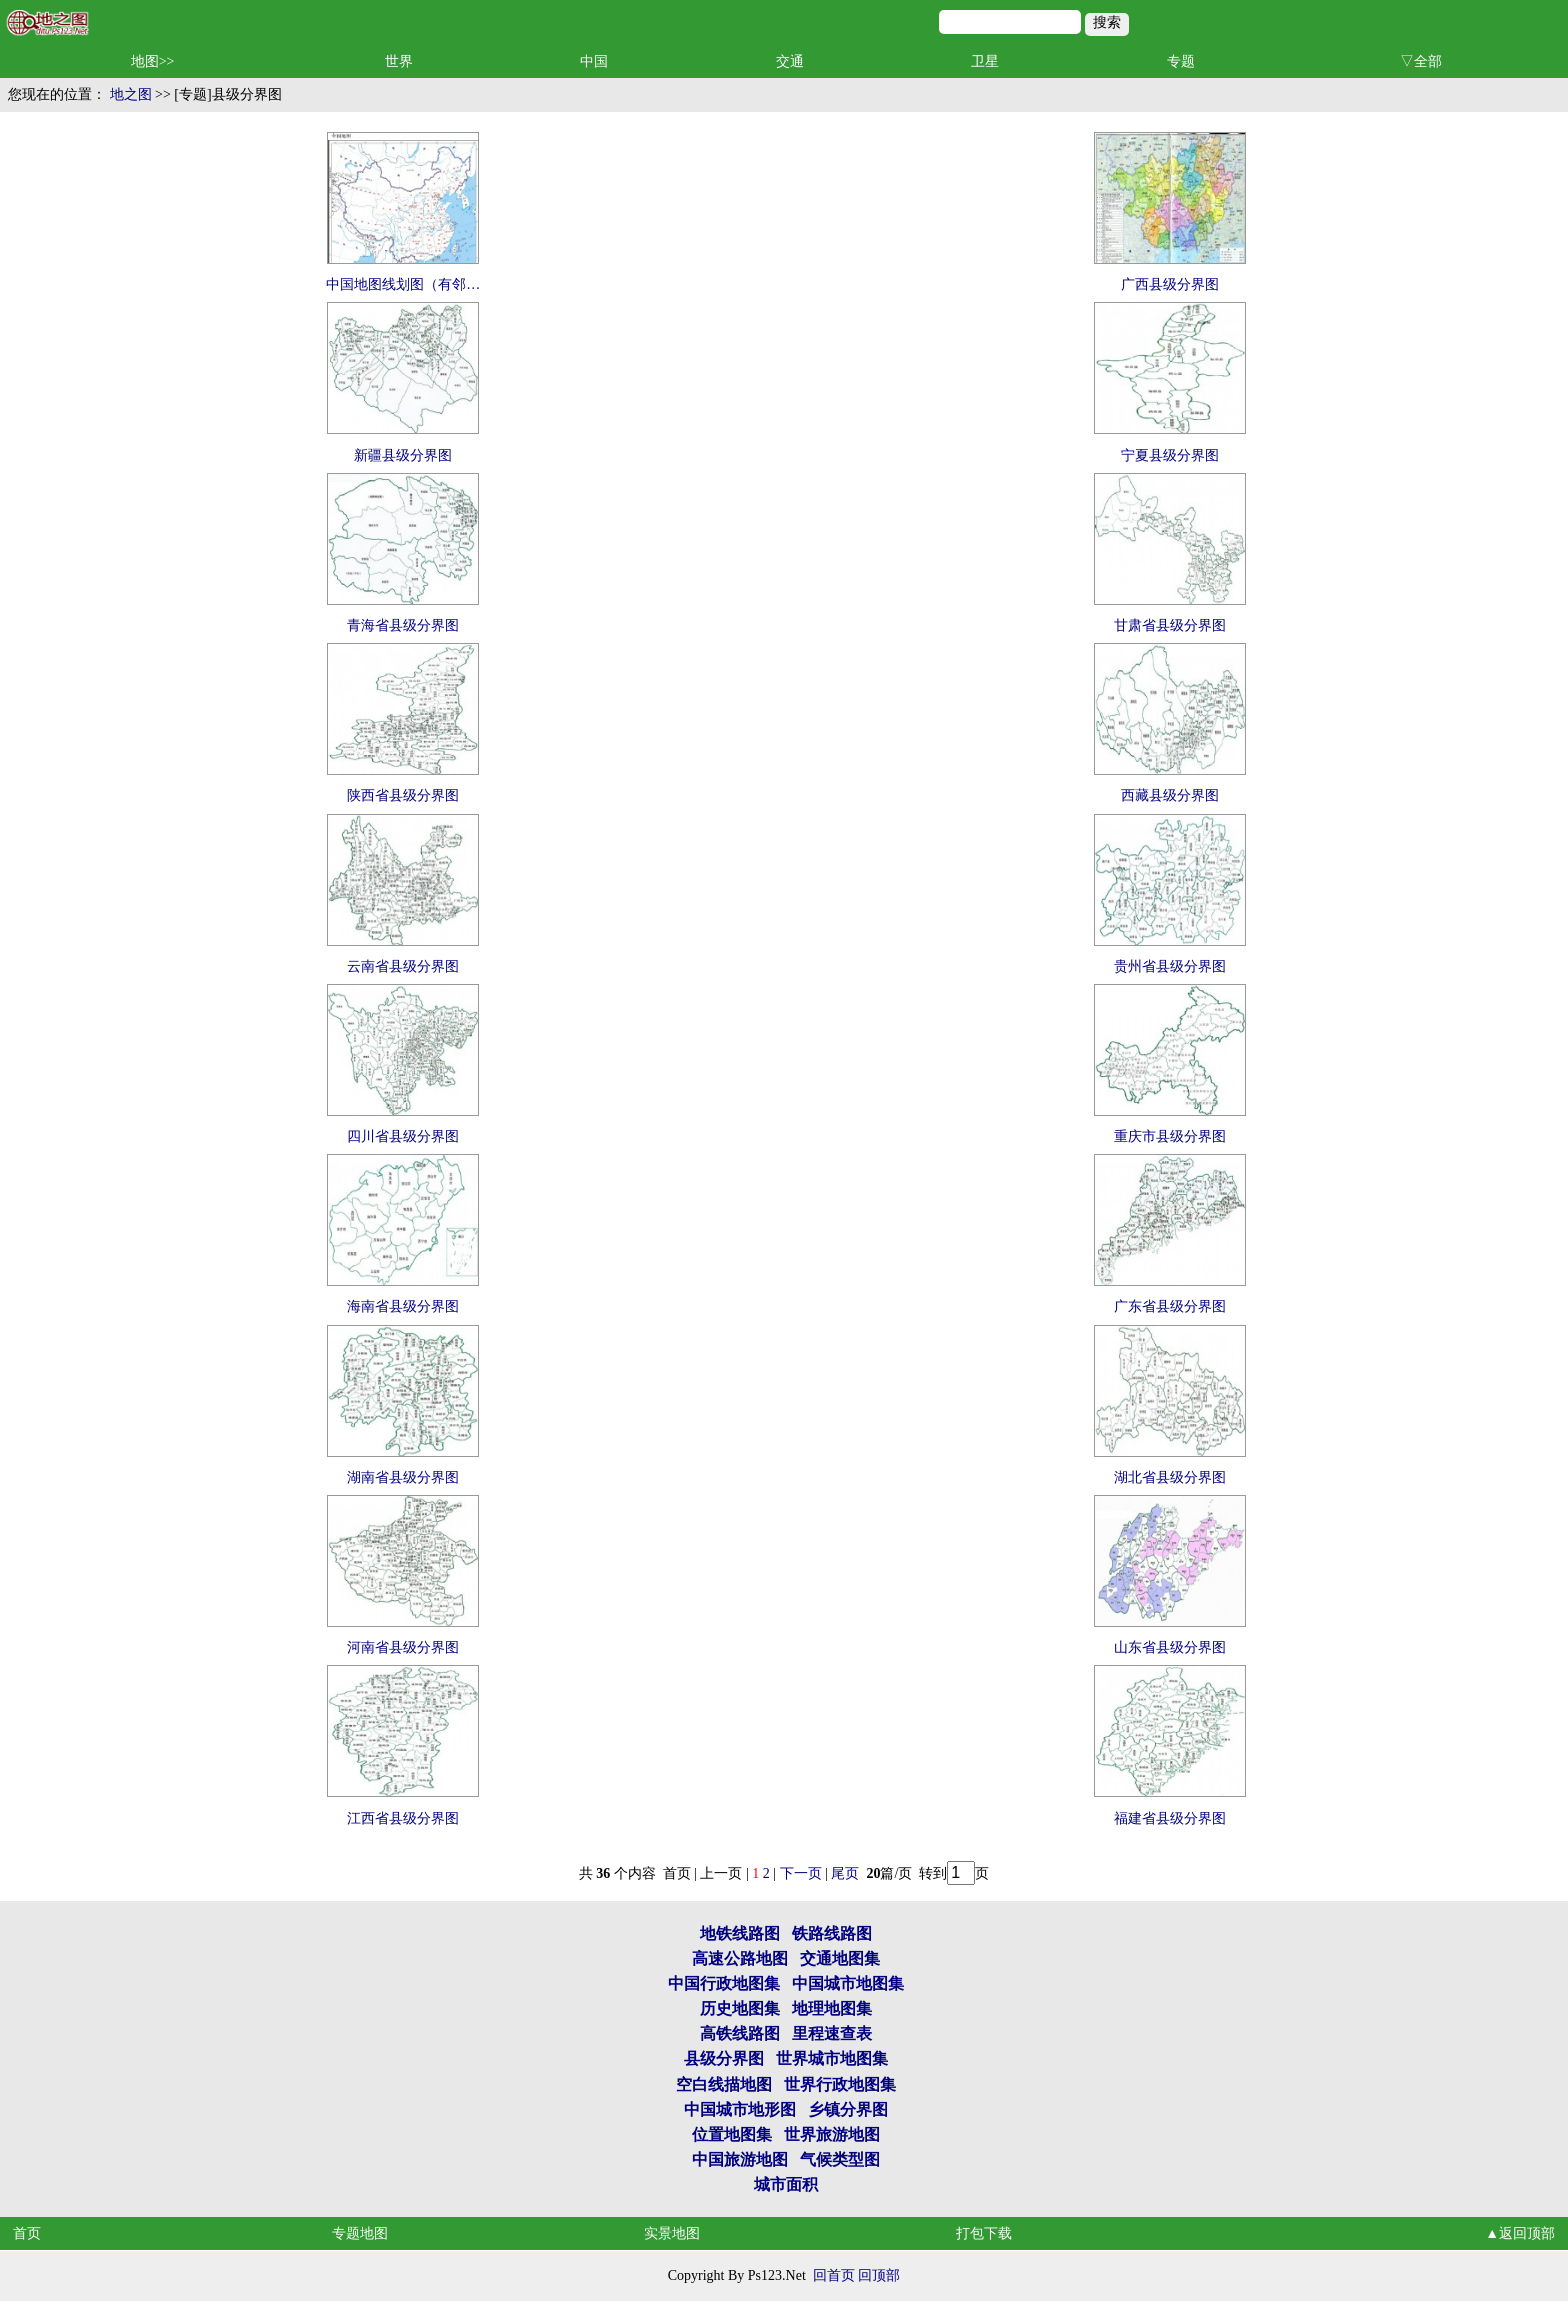 The image size is (1568, 2301). Describe the element at coordinates (840, 2159) in the screenshot. I see `气候类型图` at that location.